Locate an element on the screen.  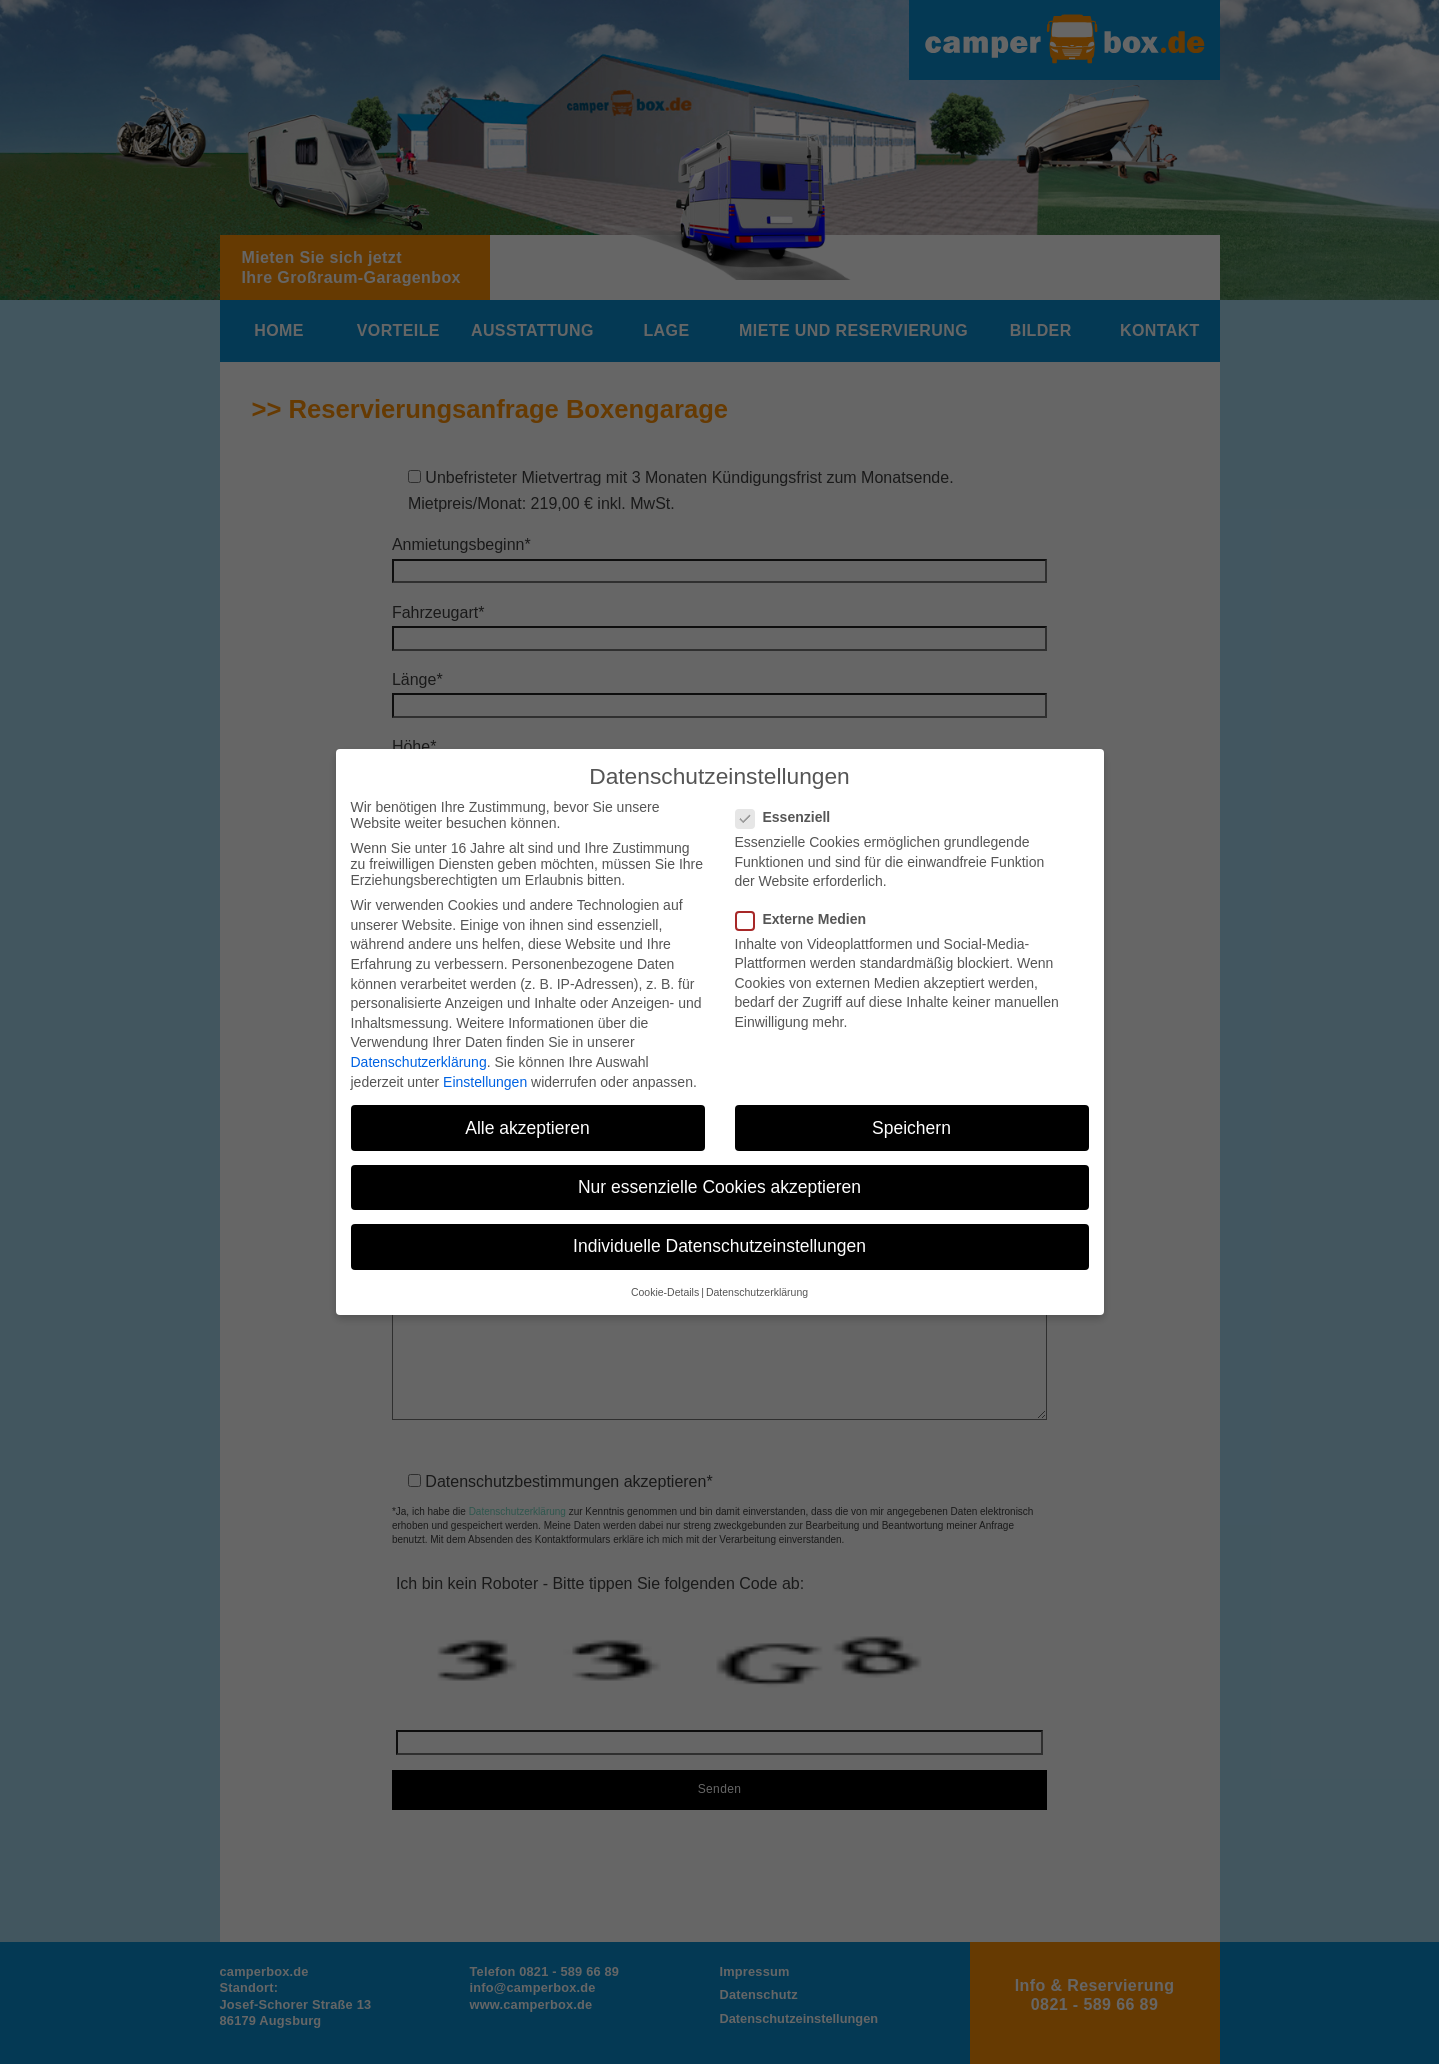
Datenschutzerklärung is located at coordinates (419, 1062).